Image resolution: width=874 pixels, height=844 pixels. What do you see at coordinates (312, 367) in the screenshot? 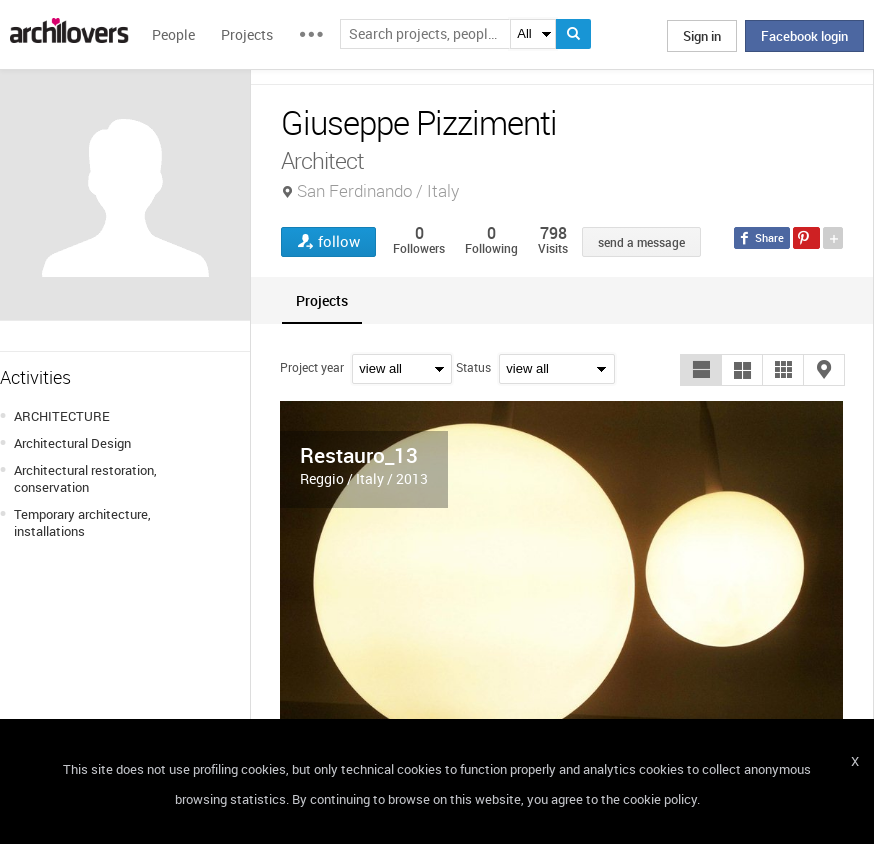
I see `Project year` at bounding box center [312, 367].